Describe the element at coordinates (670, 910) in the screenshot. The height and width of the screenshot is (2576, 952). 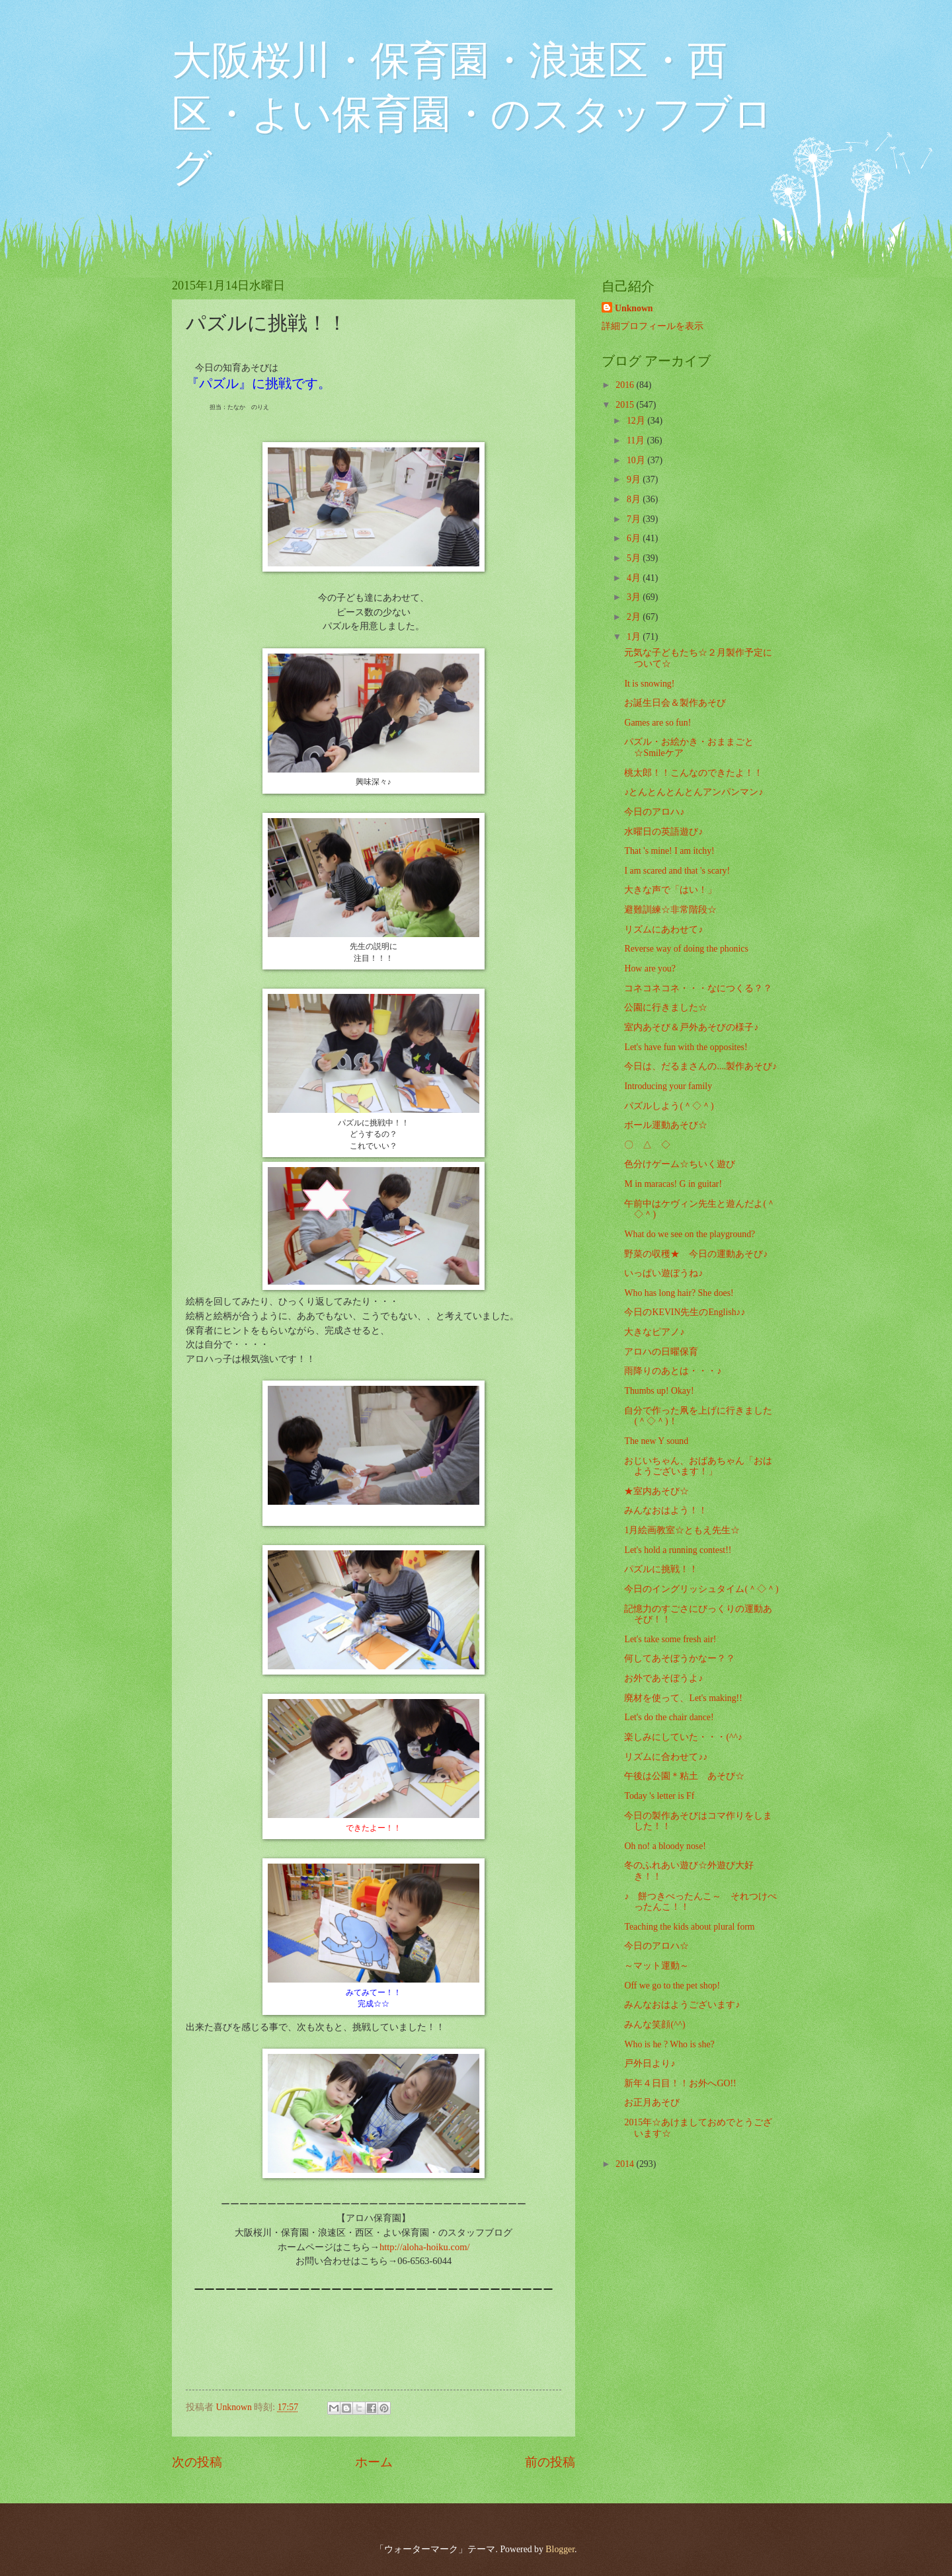
I see `避難訓練☆非常階段☆` at that location.